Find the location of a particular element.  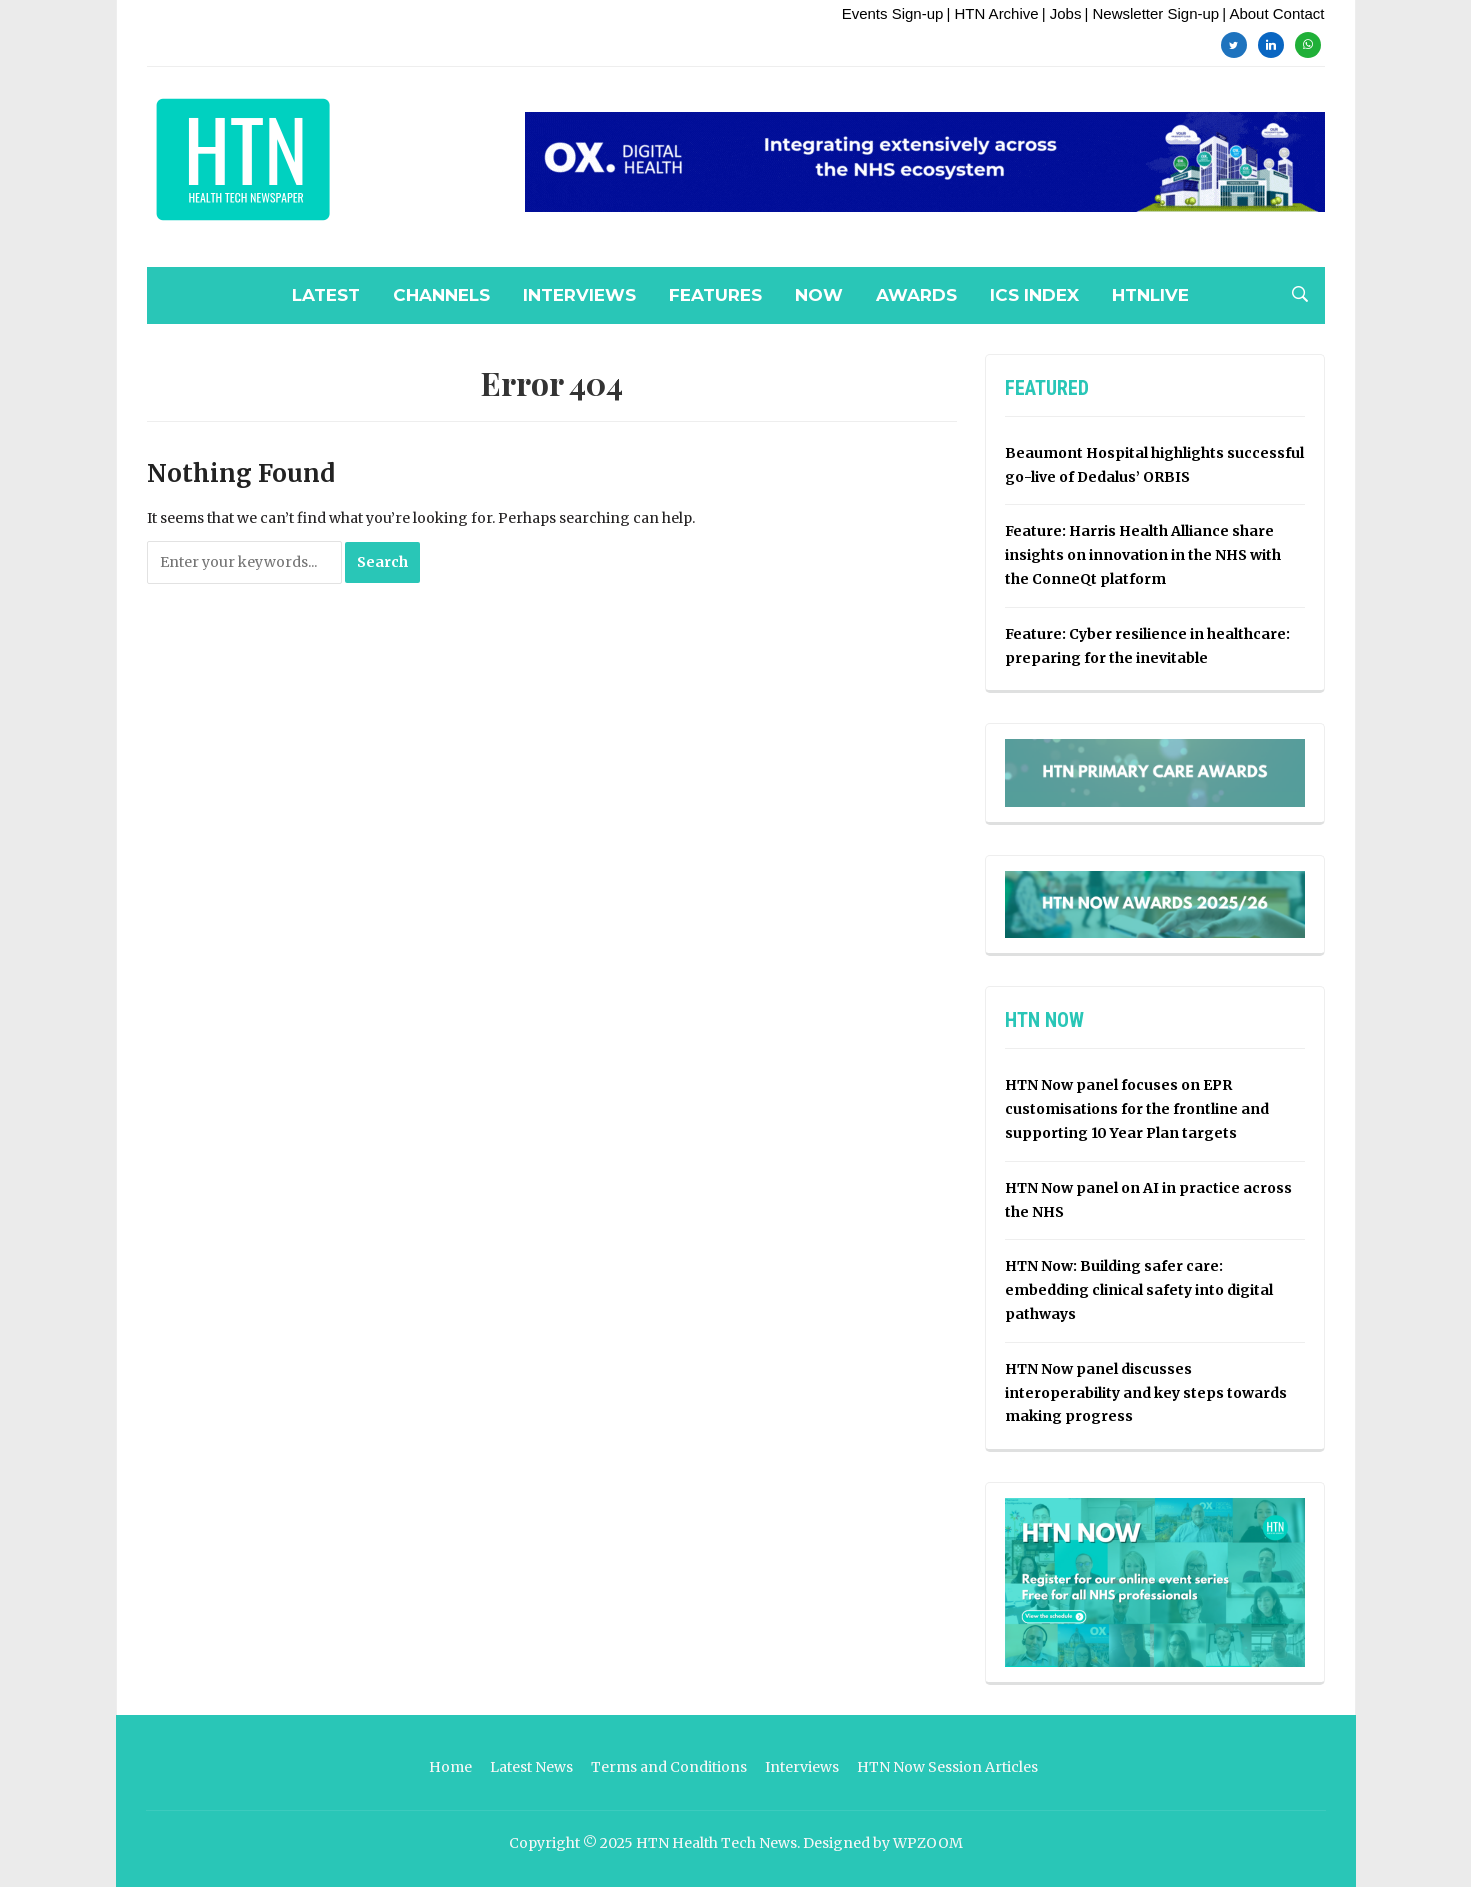

| HTN Archive is located at coordinates (992, 13).